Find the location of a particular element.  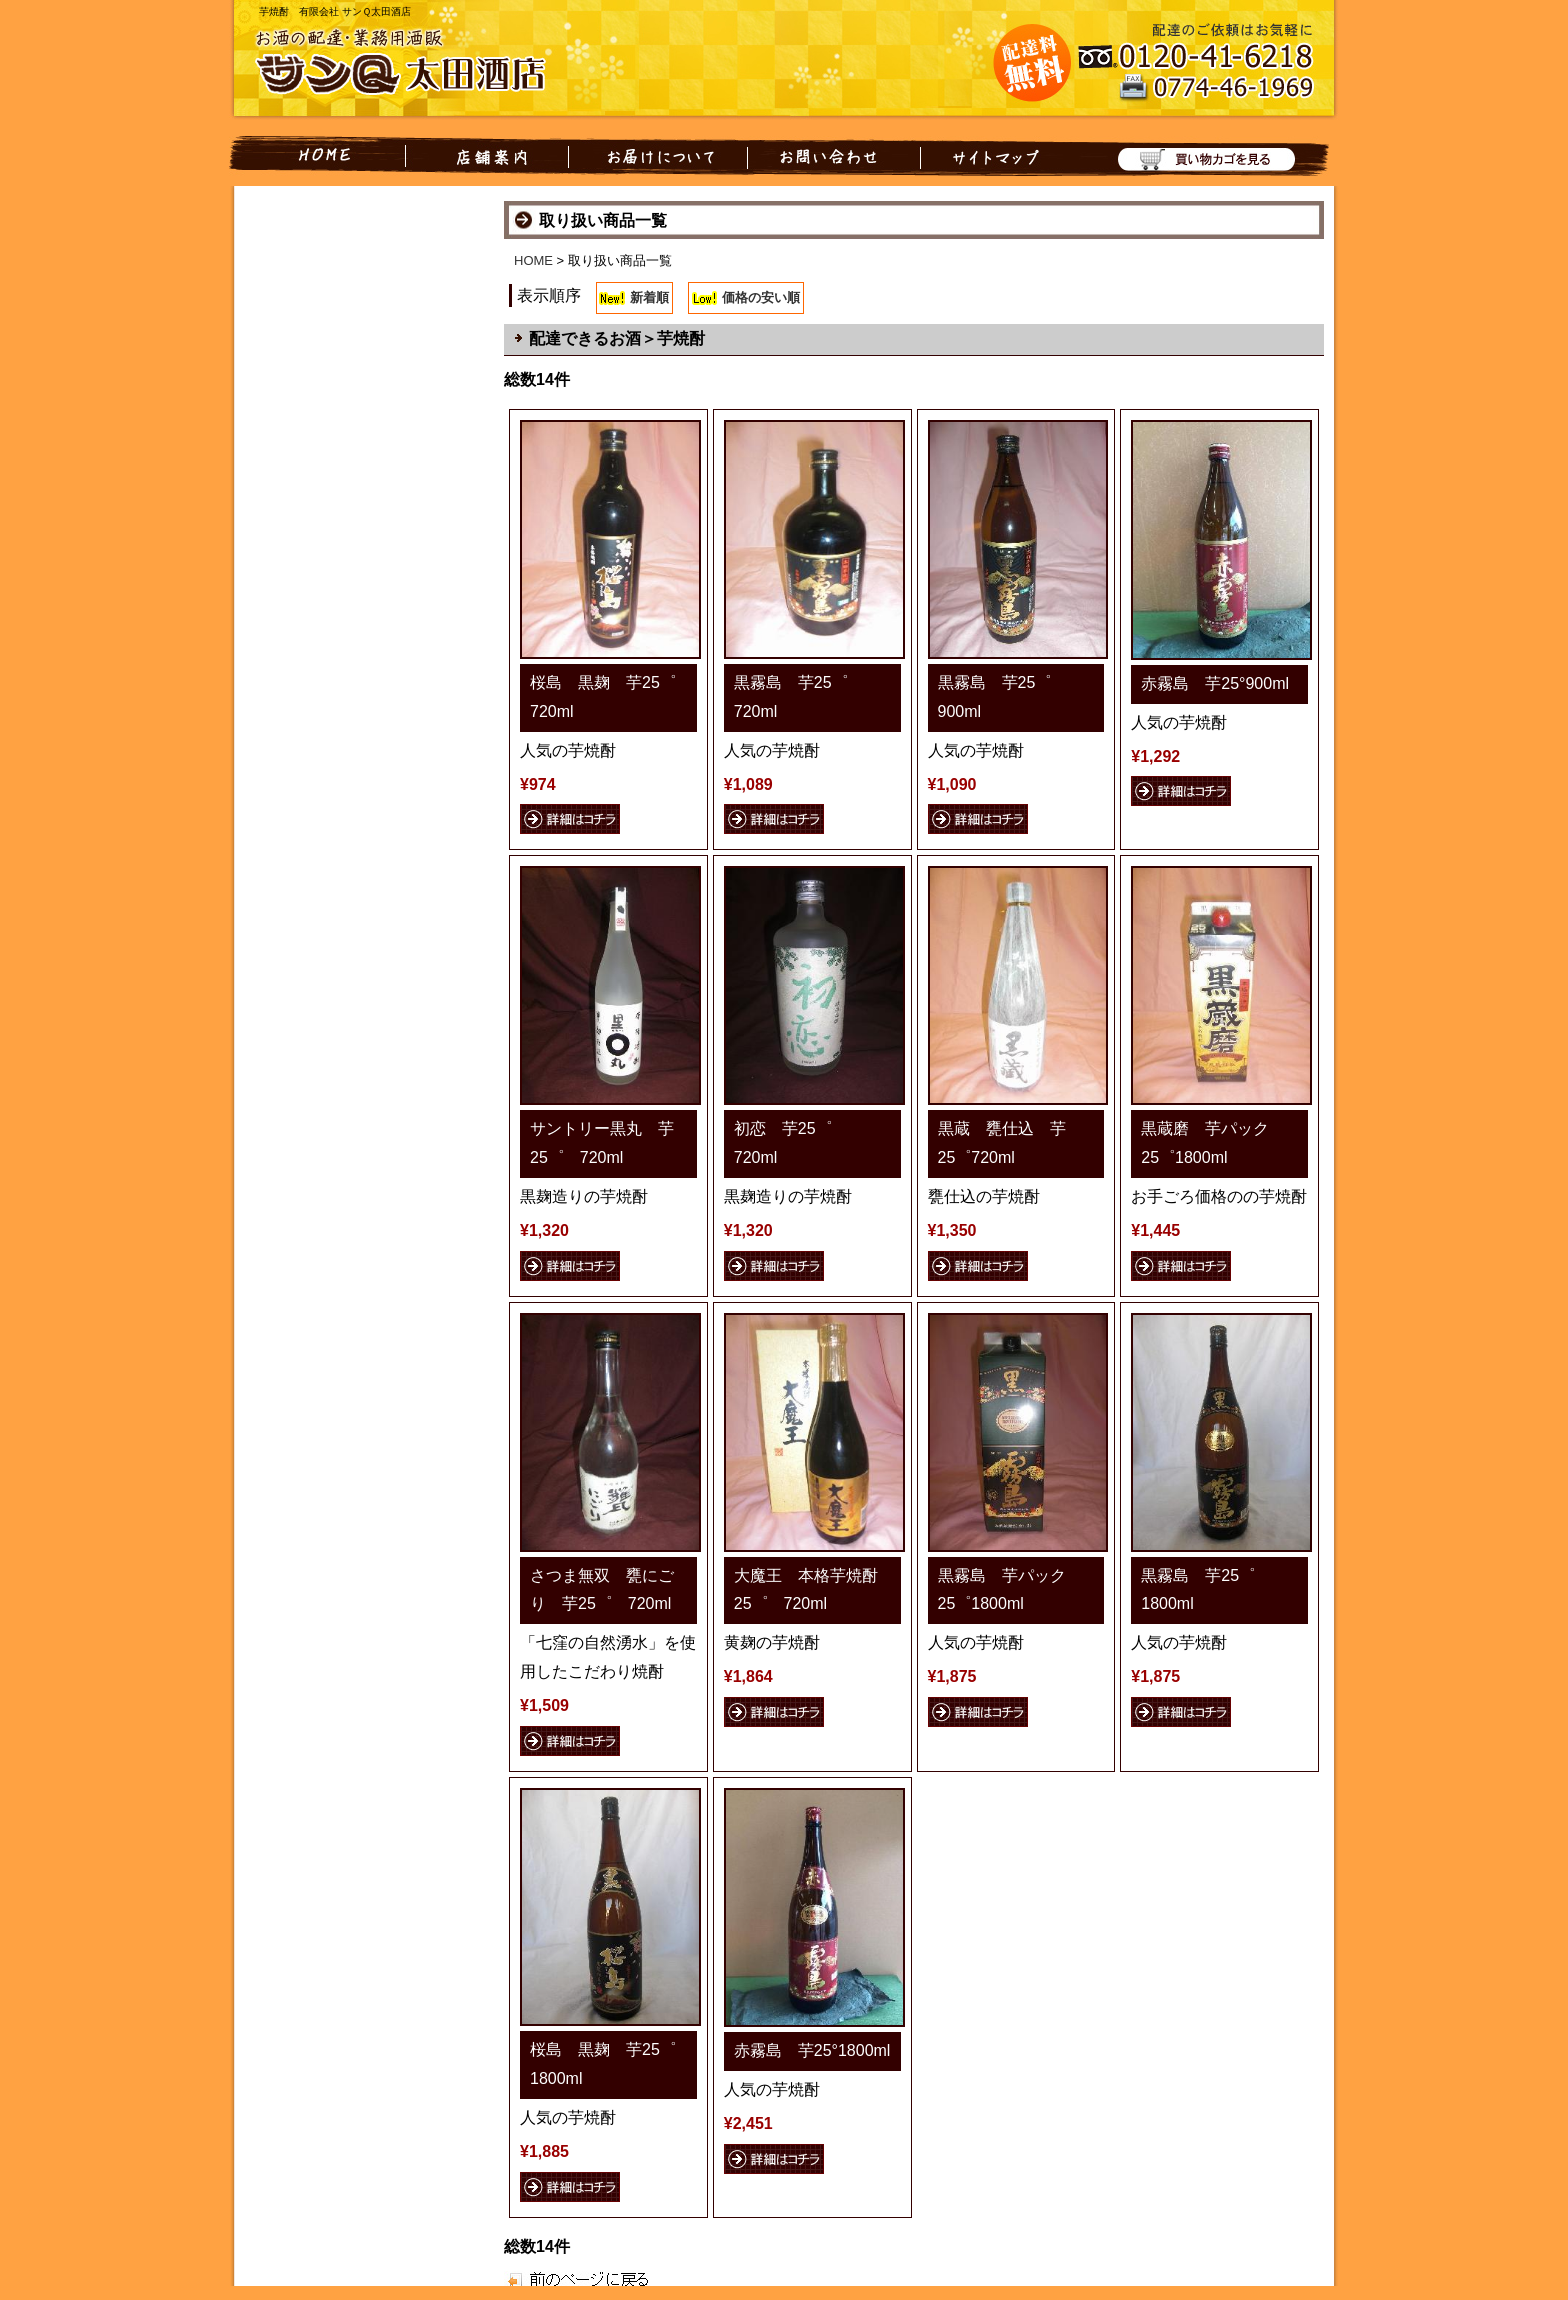

サイトマップ is located at coordinates (992, 156).